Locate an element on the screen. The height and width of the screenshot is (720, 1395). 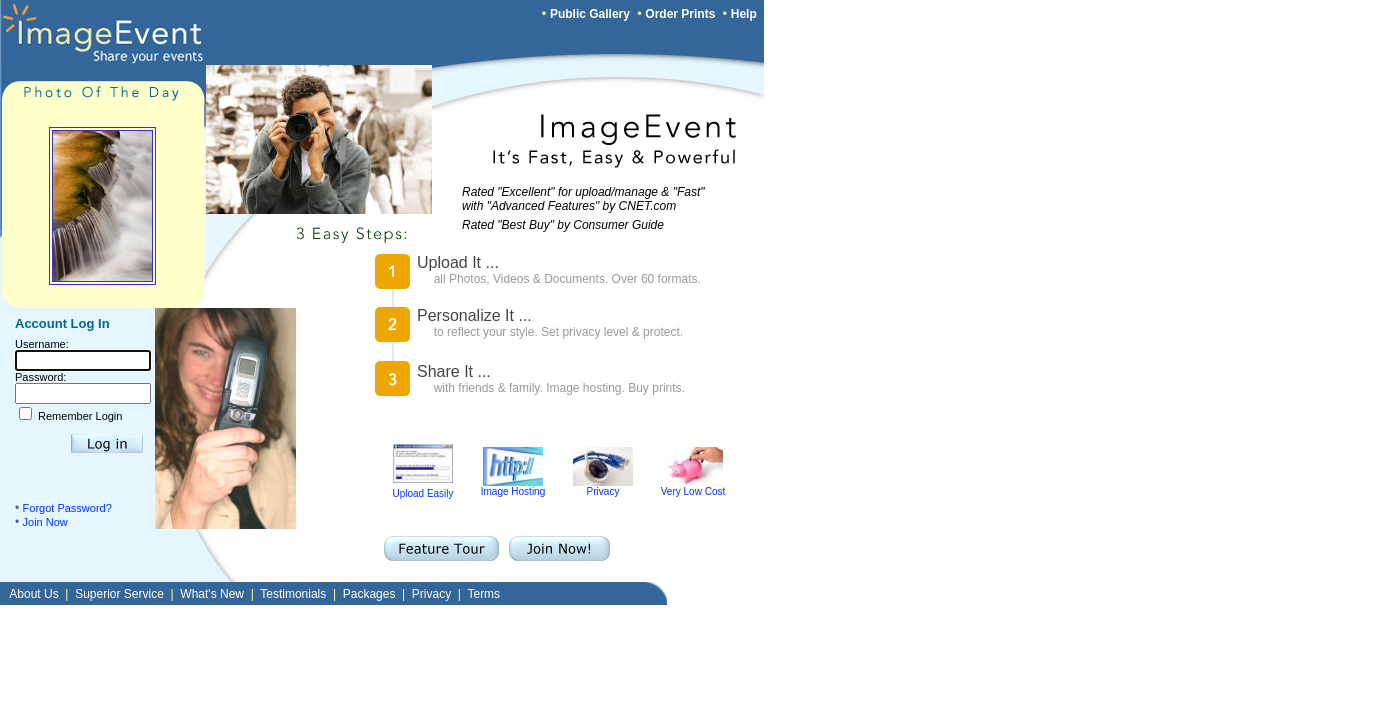
What's New is located at coordinates (212, 594).